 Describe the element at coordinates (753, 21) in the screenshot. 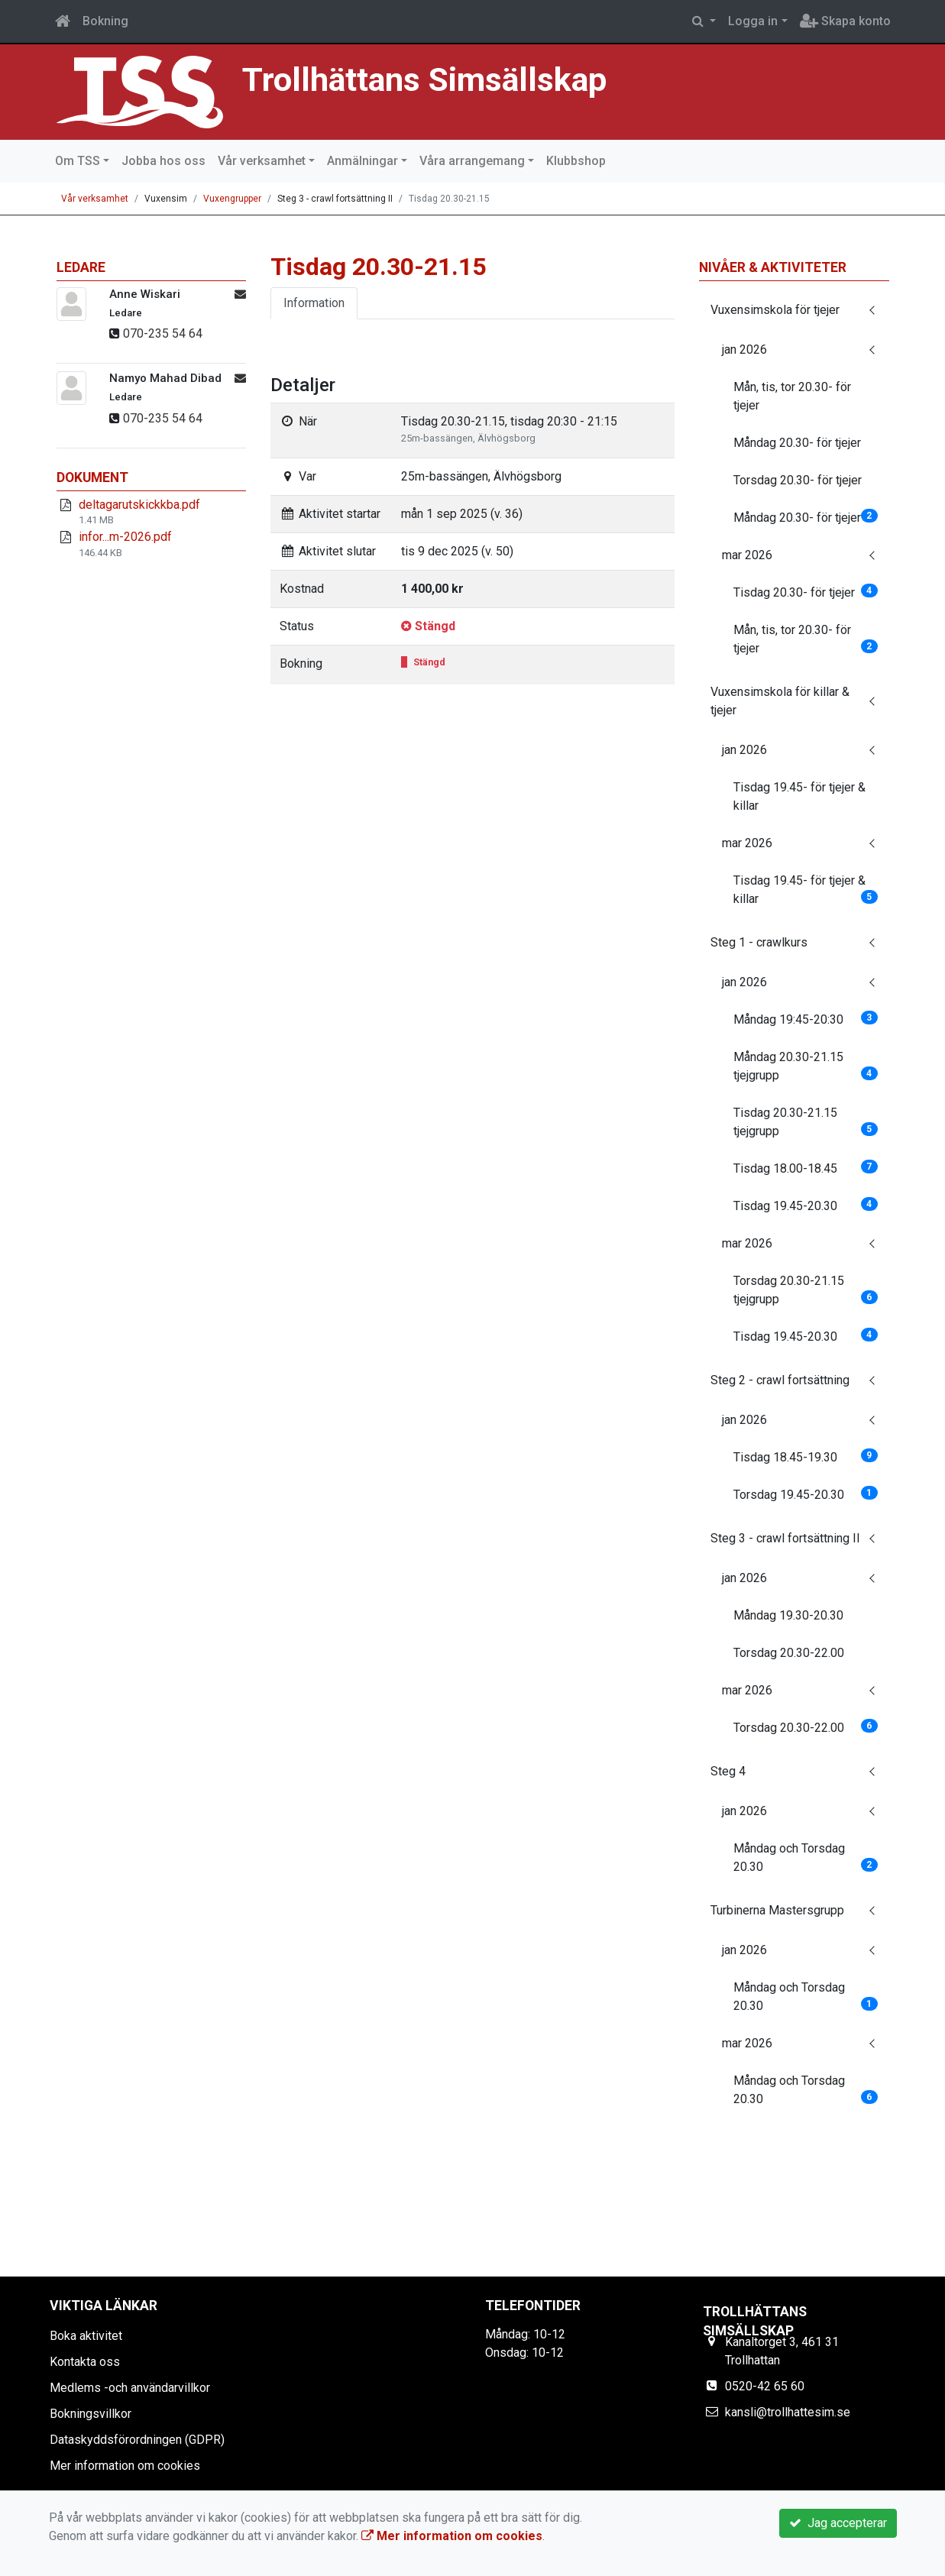

I see `Logga in` at that location.